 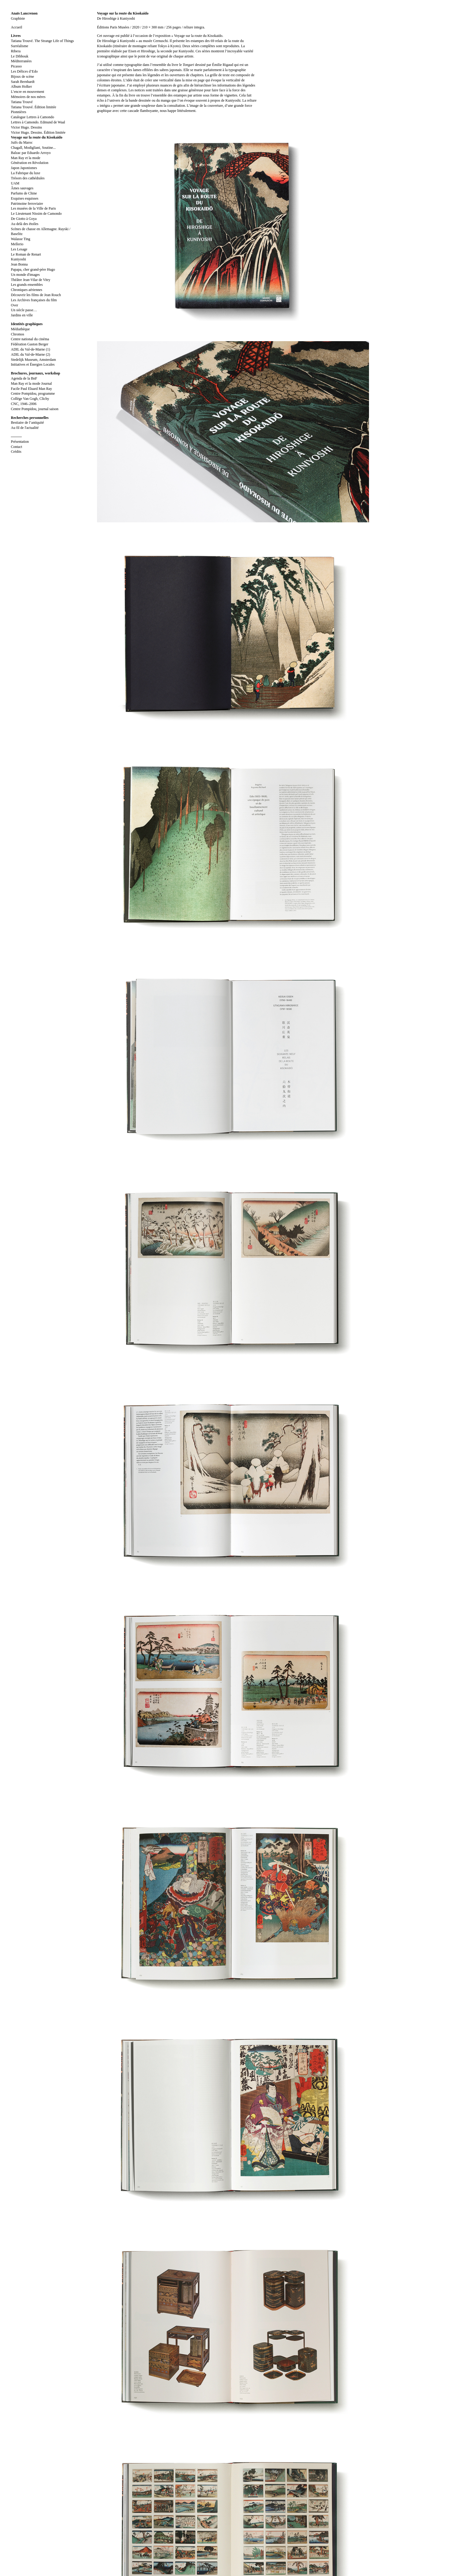 I want to click on Centre national du cinéma, so click(x=30, y=339).